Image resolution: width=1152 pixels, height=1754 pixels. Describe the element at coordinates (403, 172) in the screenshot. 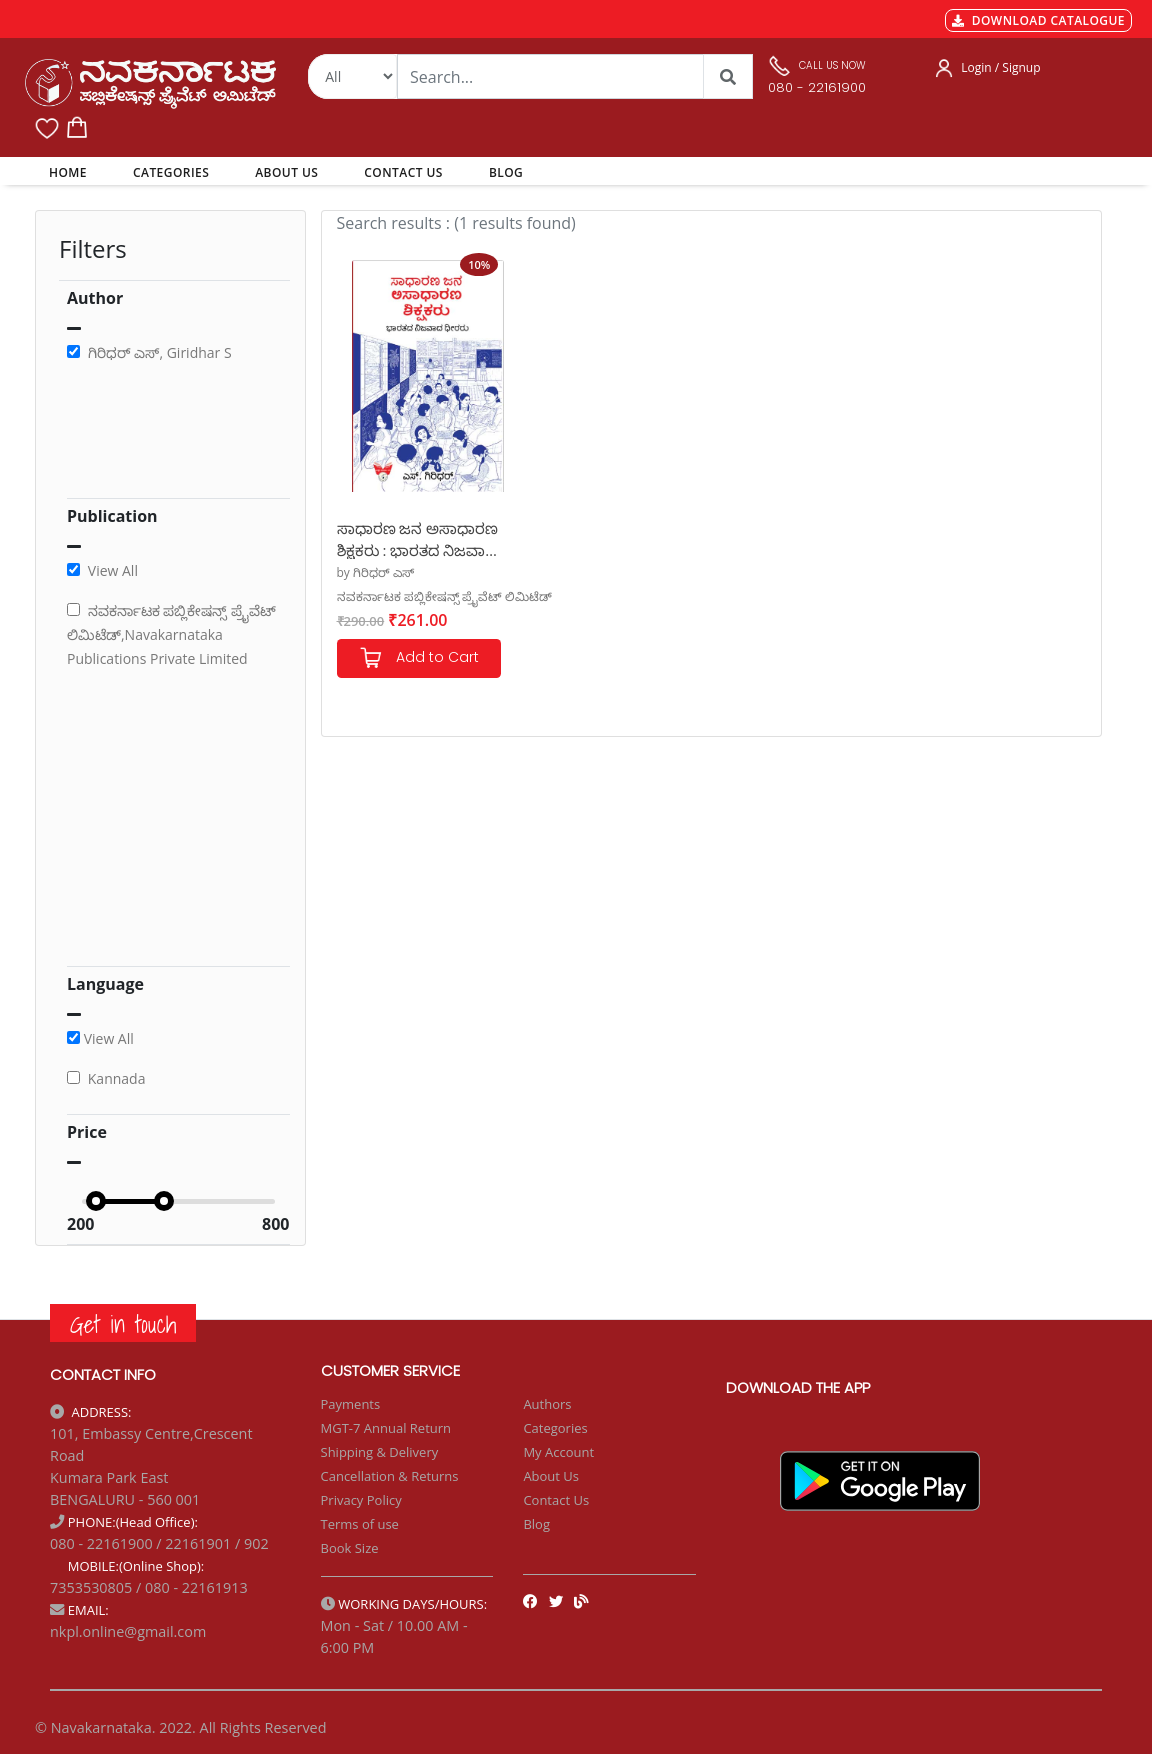

I see `CONTACT US` at that location.